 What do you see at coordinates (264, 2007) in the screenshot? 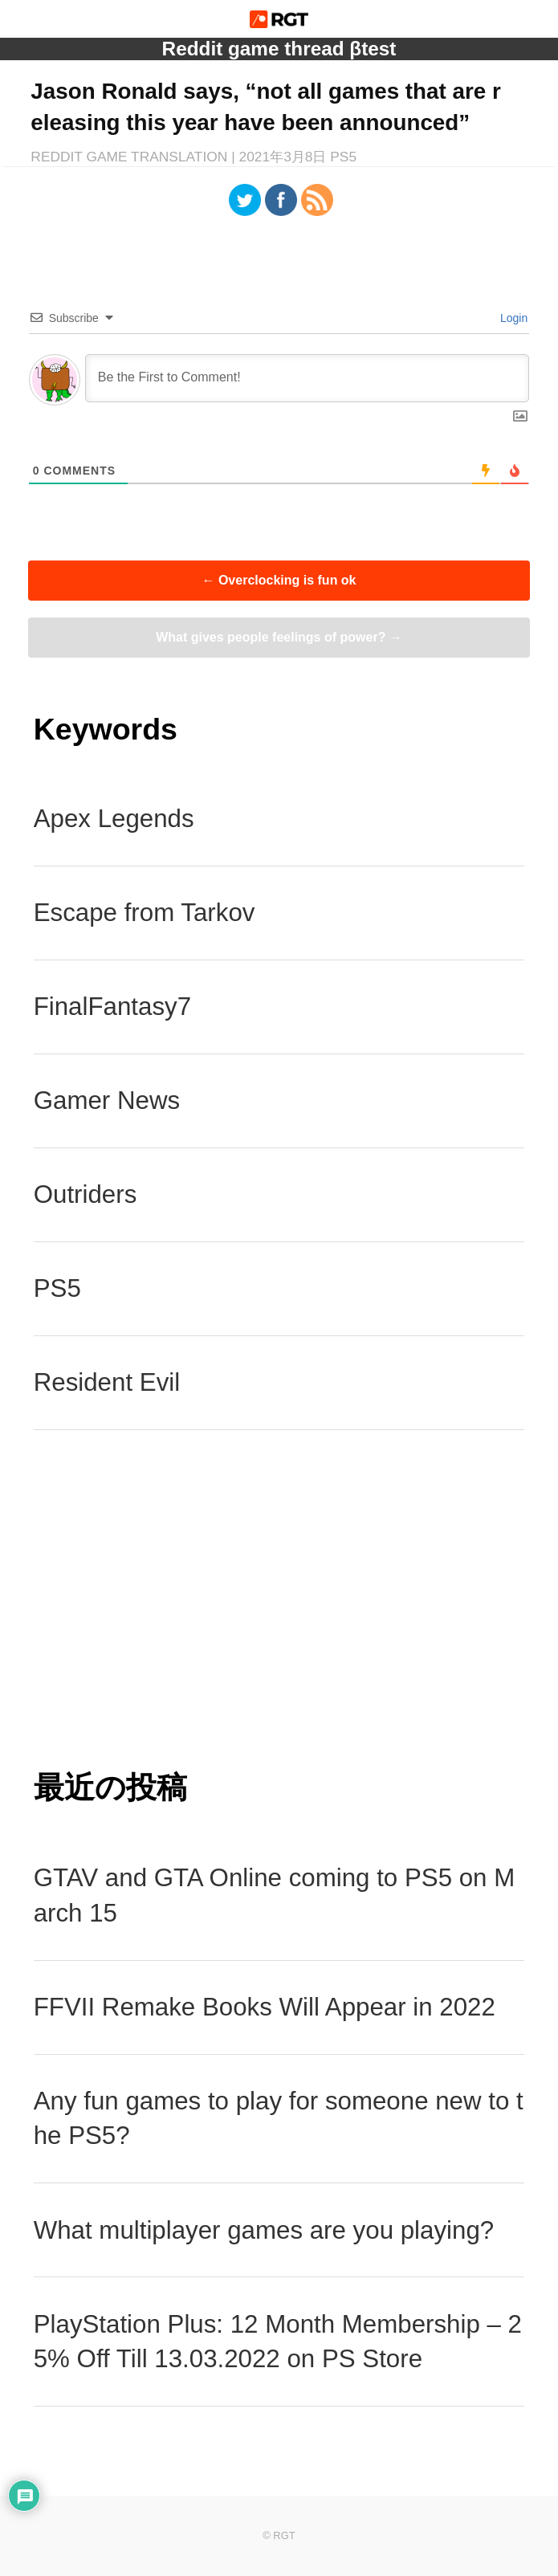
I see `FFVII Remake Books Will Appear in 2022` at bounding box center [264, 2007].